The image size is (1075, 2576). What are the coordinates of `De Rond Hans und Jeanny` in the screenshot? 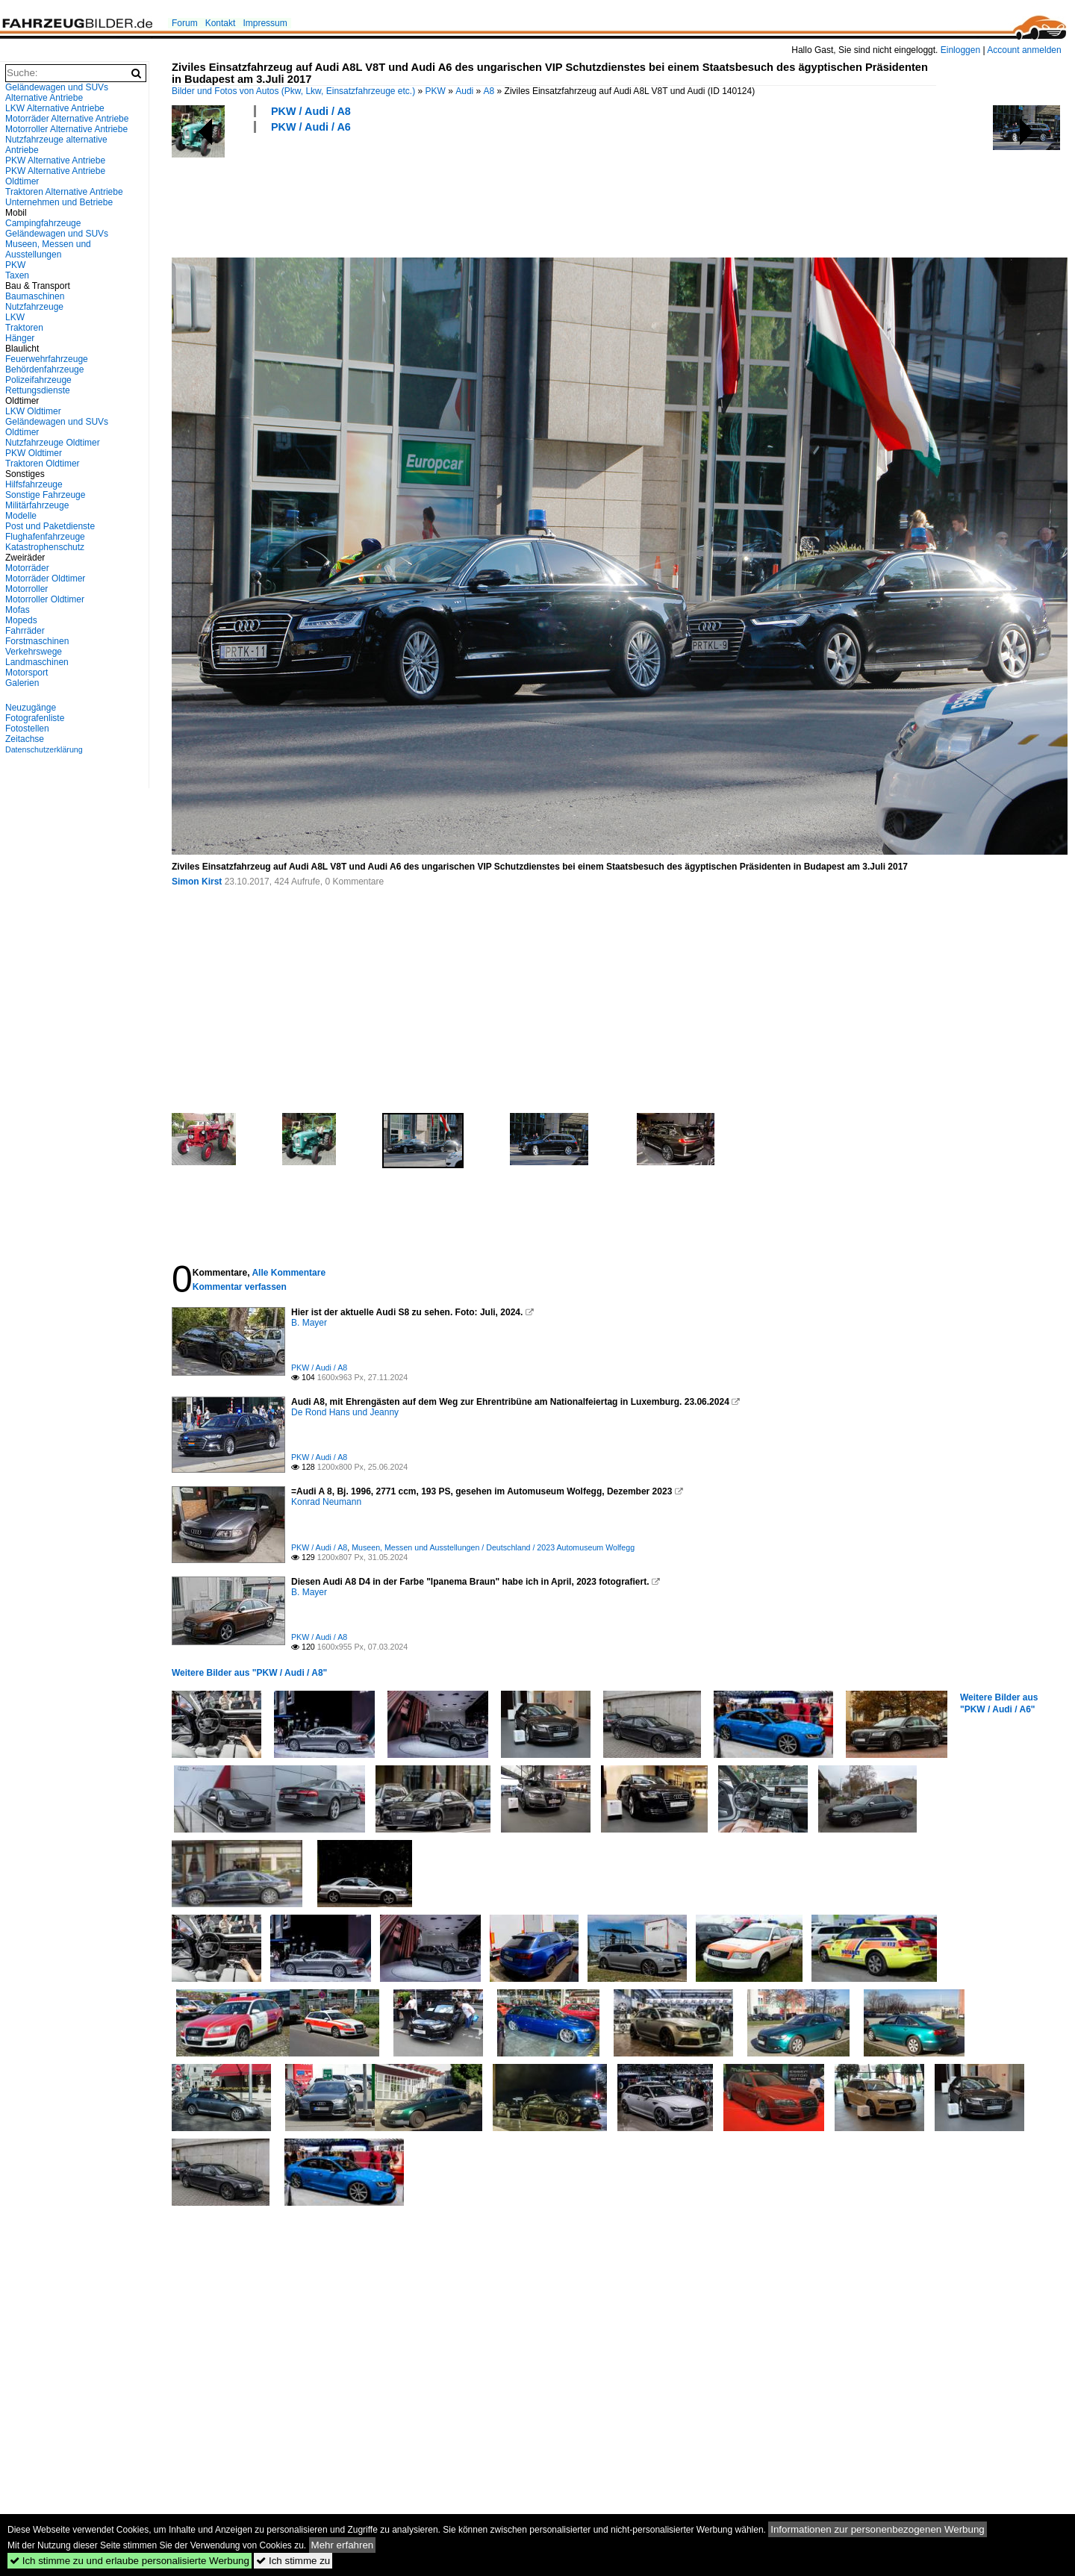 It's located at (345, 1412).